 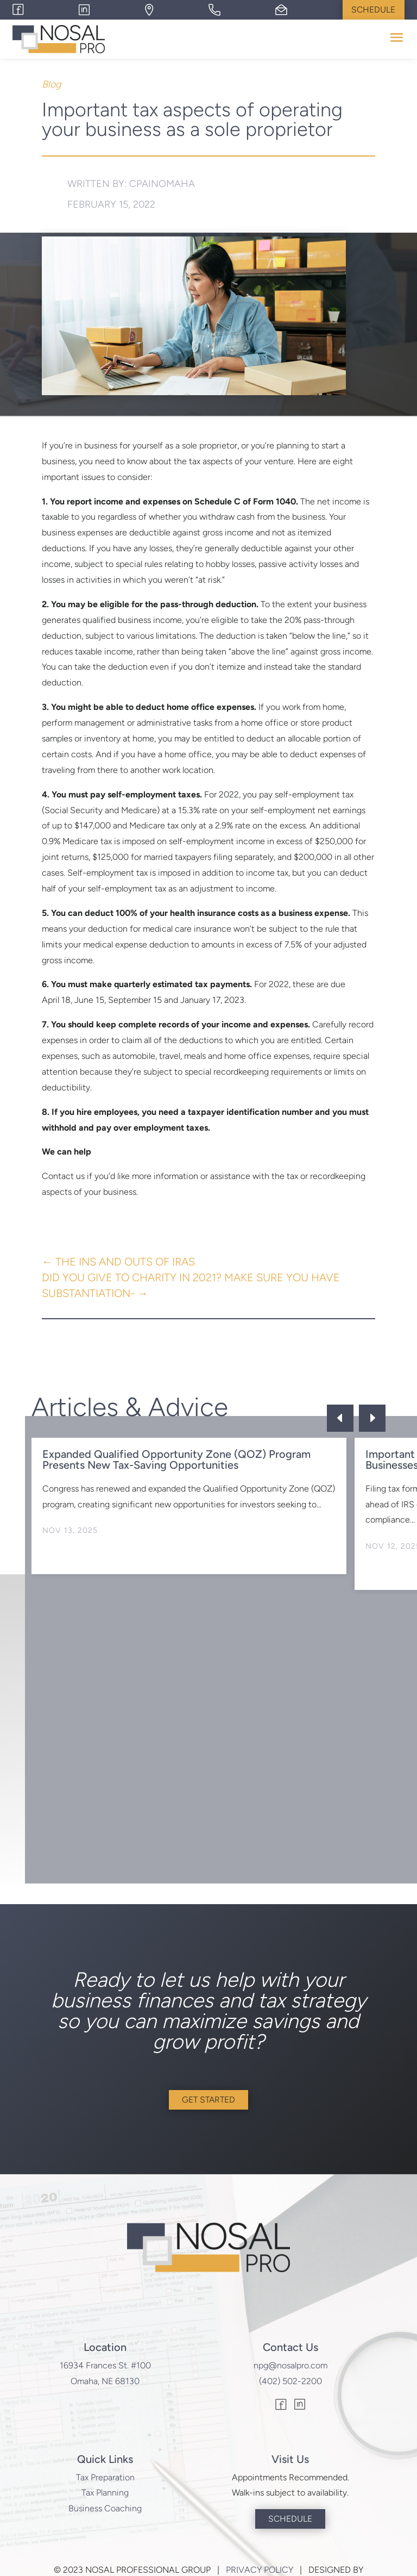 I want to click on Tax Planning, so click(x=105, y=2494).